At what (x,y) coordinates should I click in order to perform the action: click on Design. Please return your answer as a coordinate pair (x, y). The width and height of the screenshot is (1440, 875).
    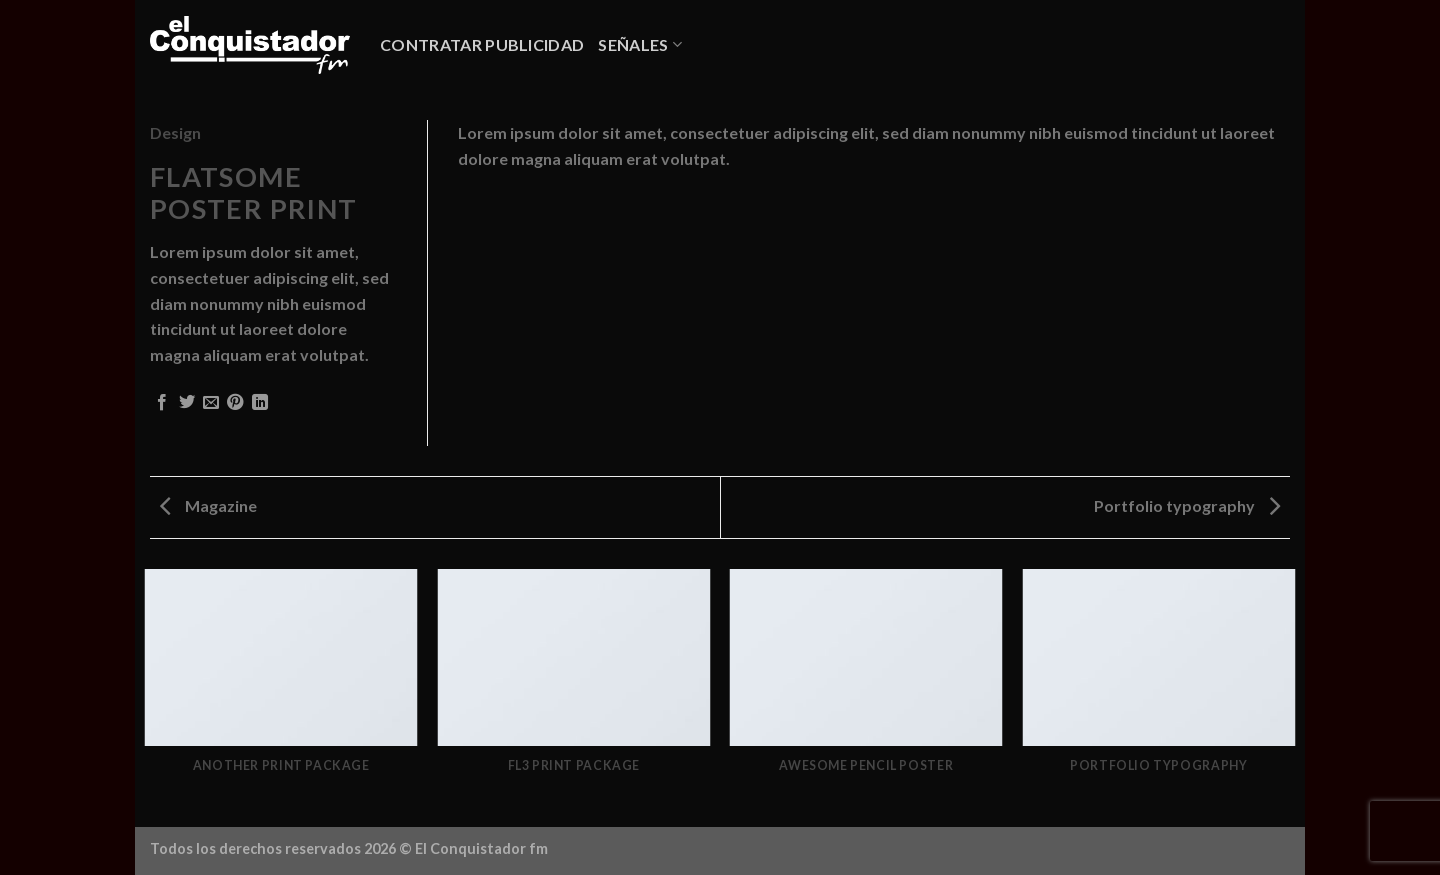
    Looking at the image, I should click on (175, 132).